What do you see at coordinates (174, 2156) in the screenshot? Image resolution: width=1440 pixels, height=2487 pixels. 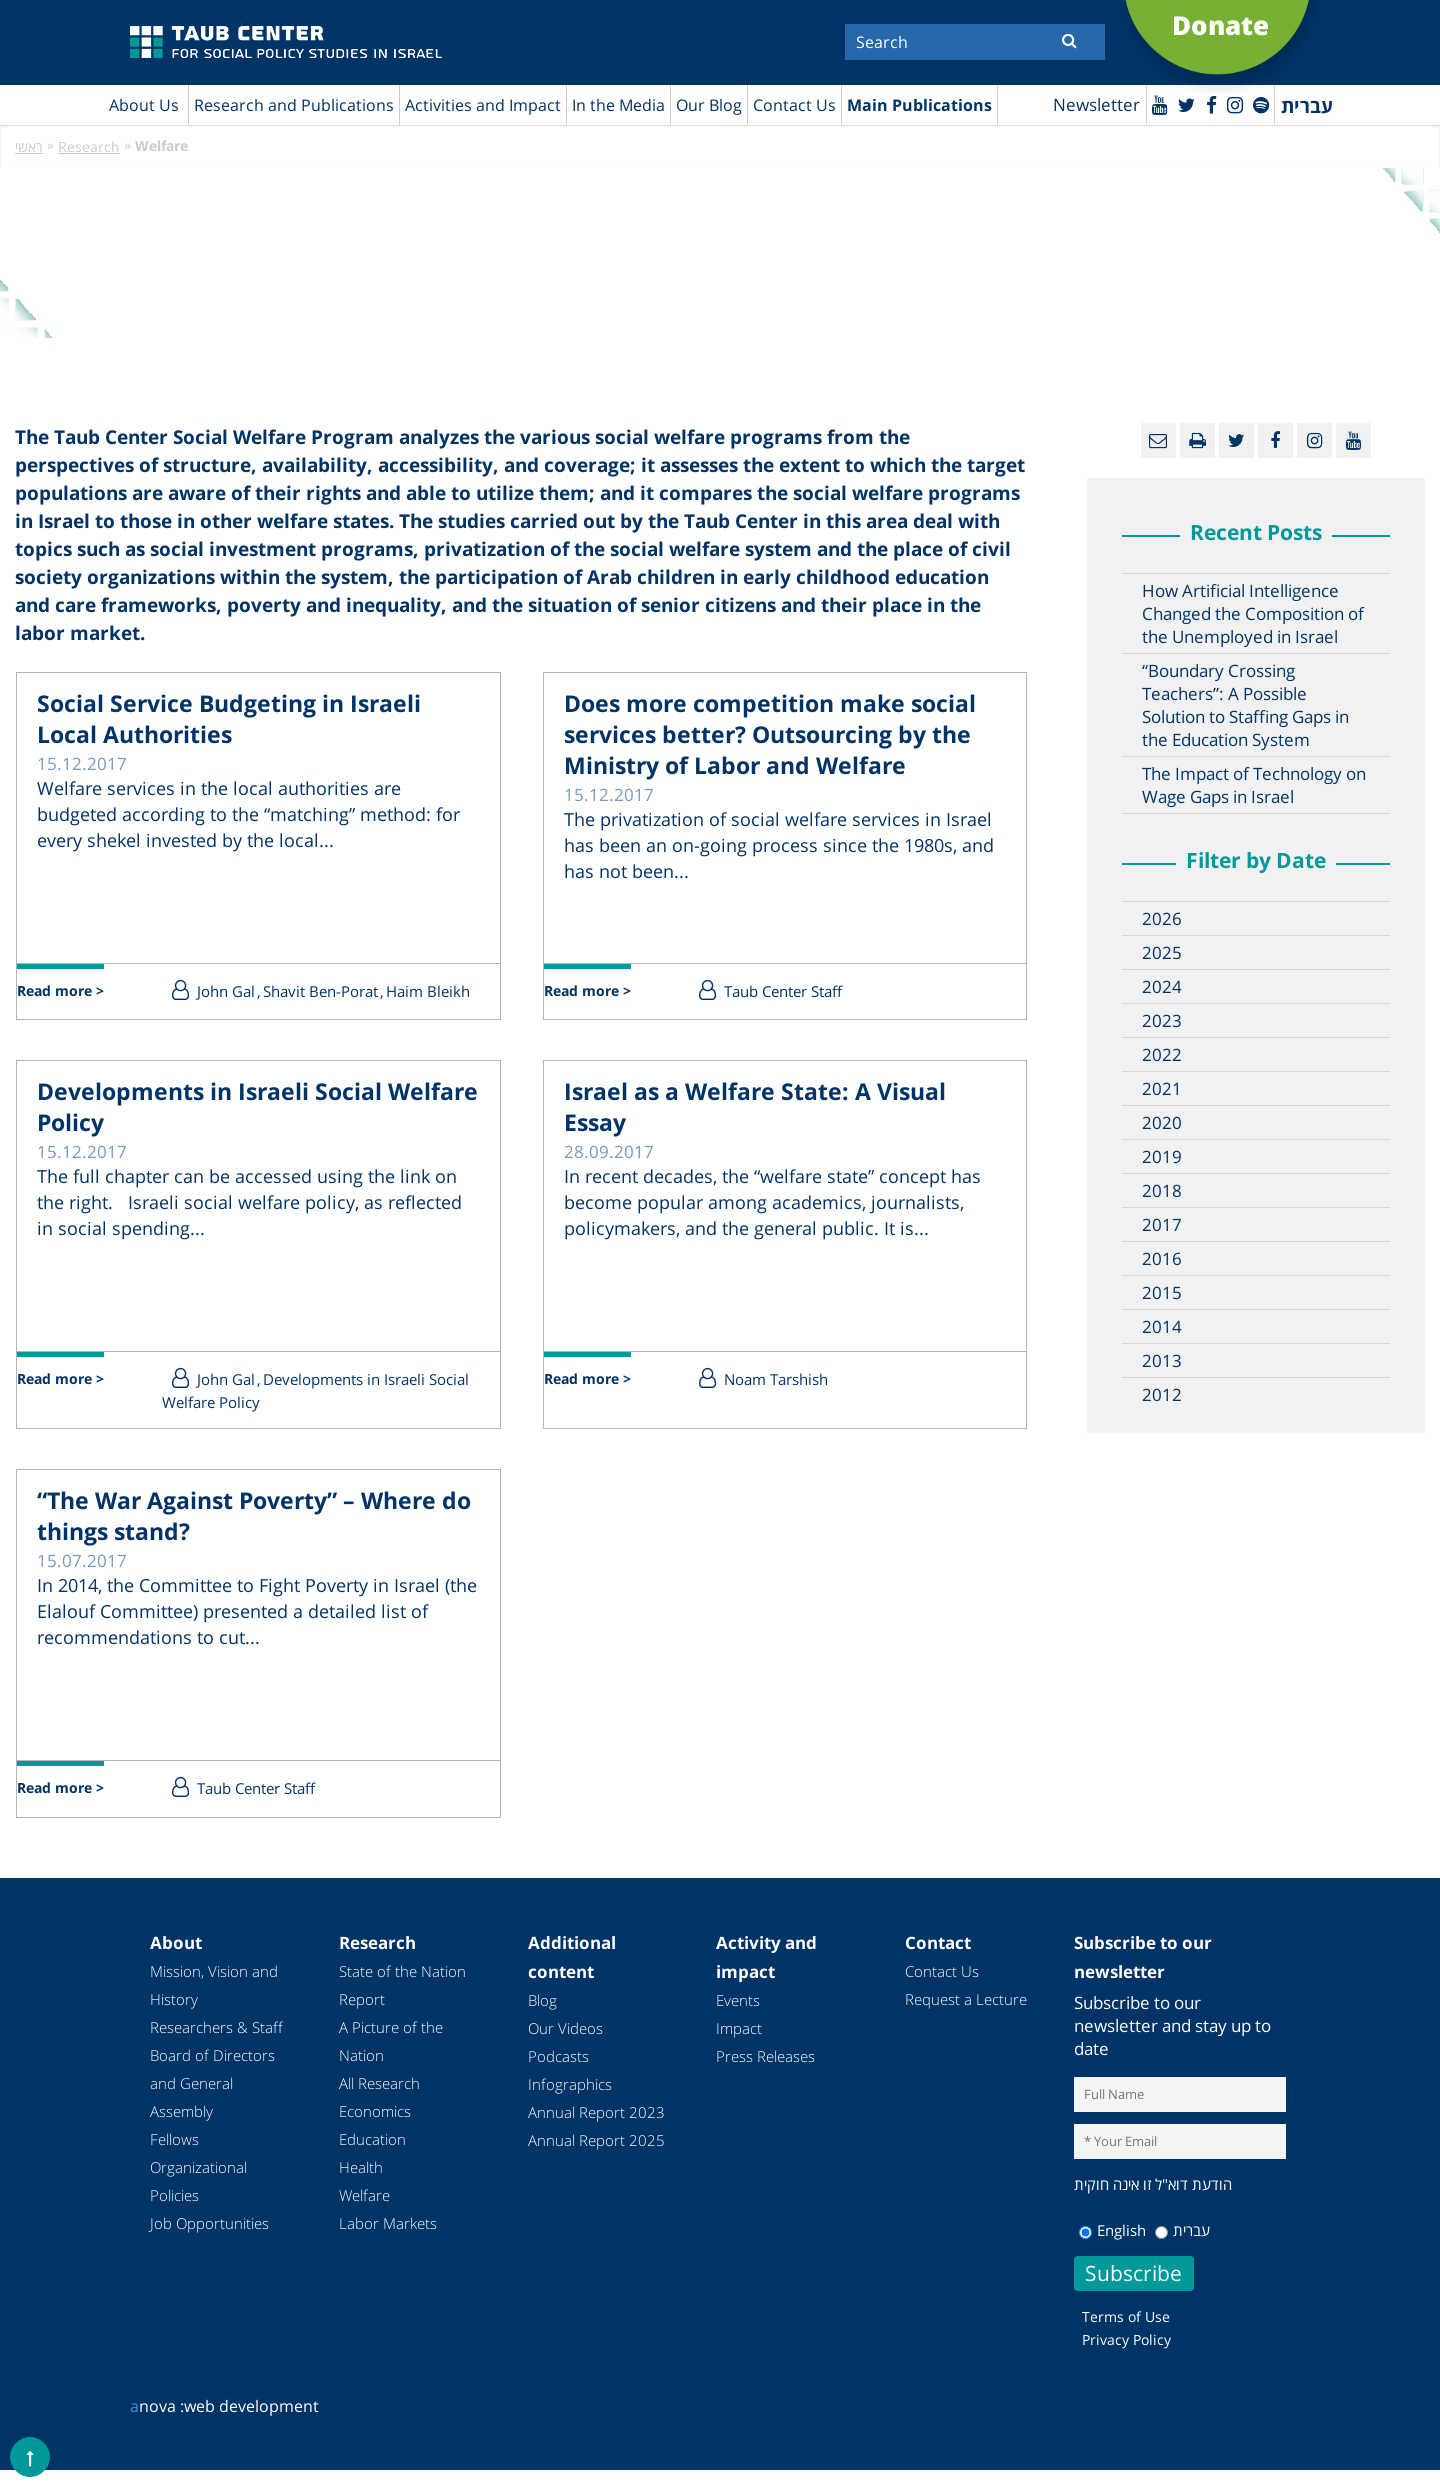 I see `Fellows` at bounding box center [174, 2156].